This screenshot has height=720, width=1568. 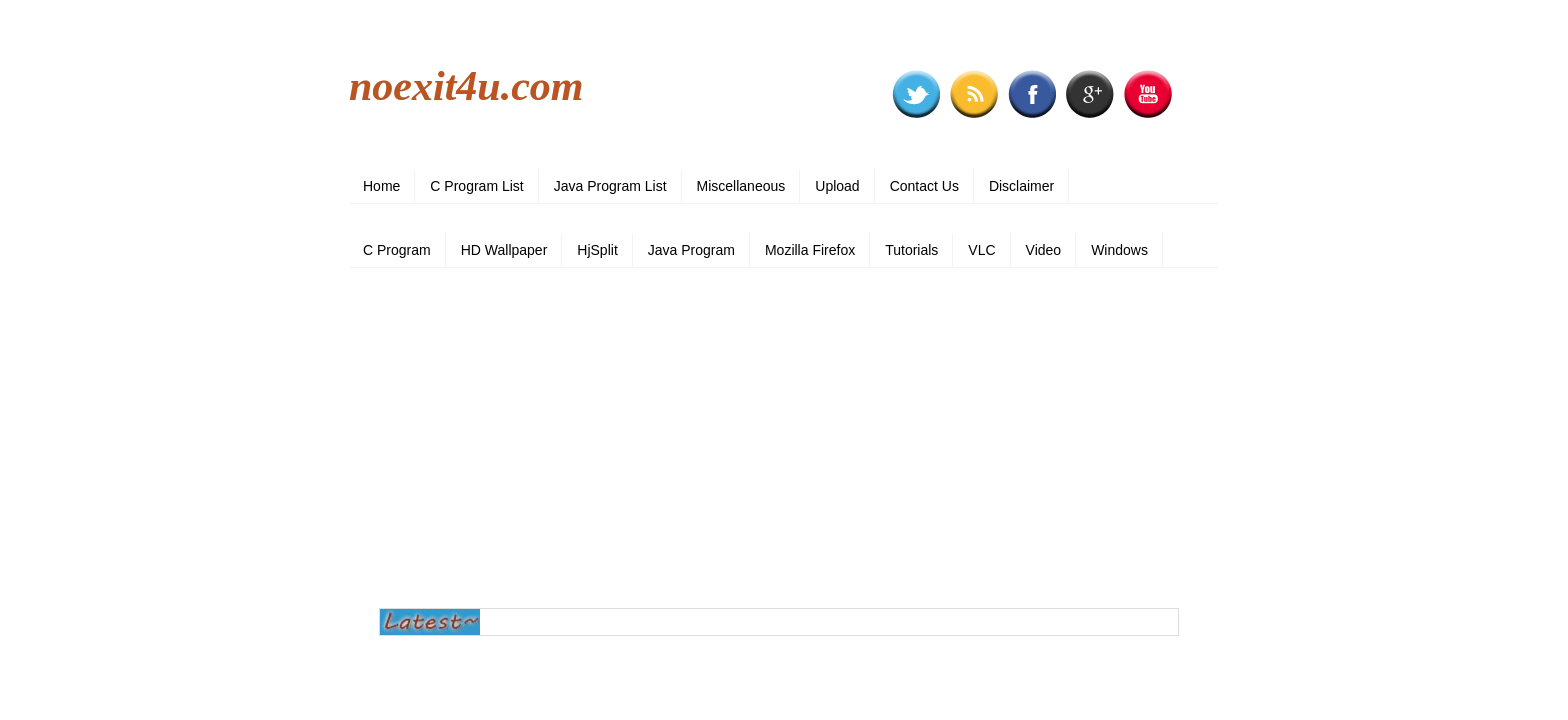 I want to click on Windows, so click(x=1119, y=250).